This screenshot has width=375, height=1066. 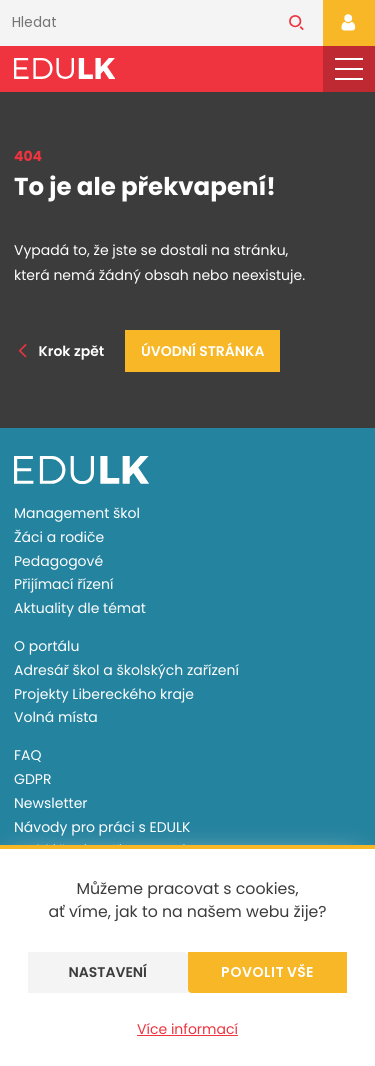 I want to click on Newsletter, so click(x=51, y=803).